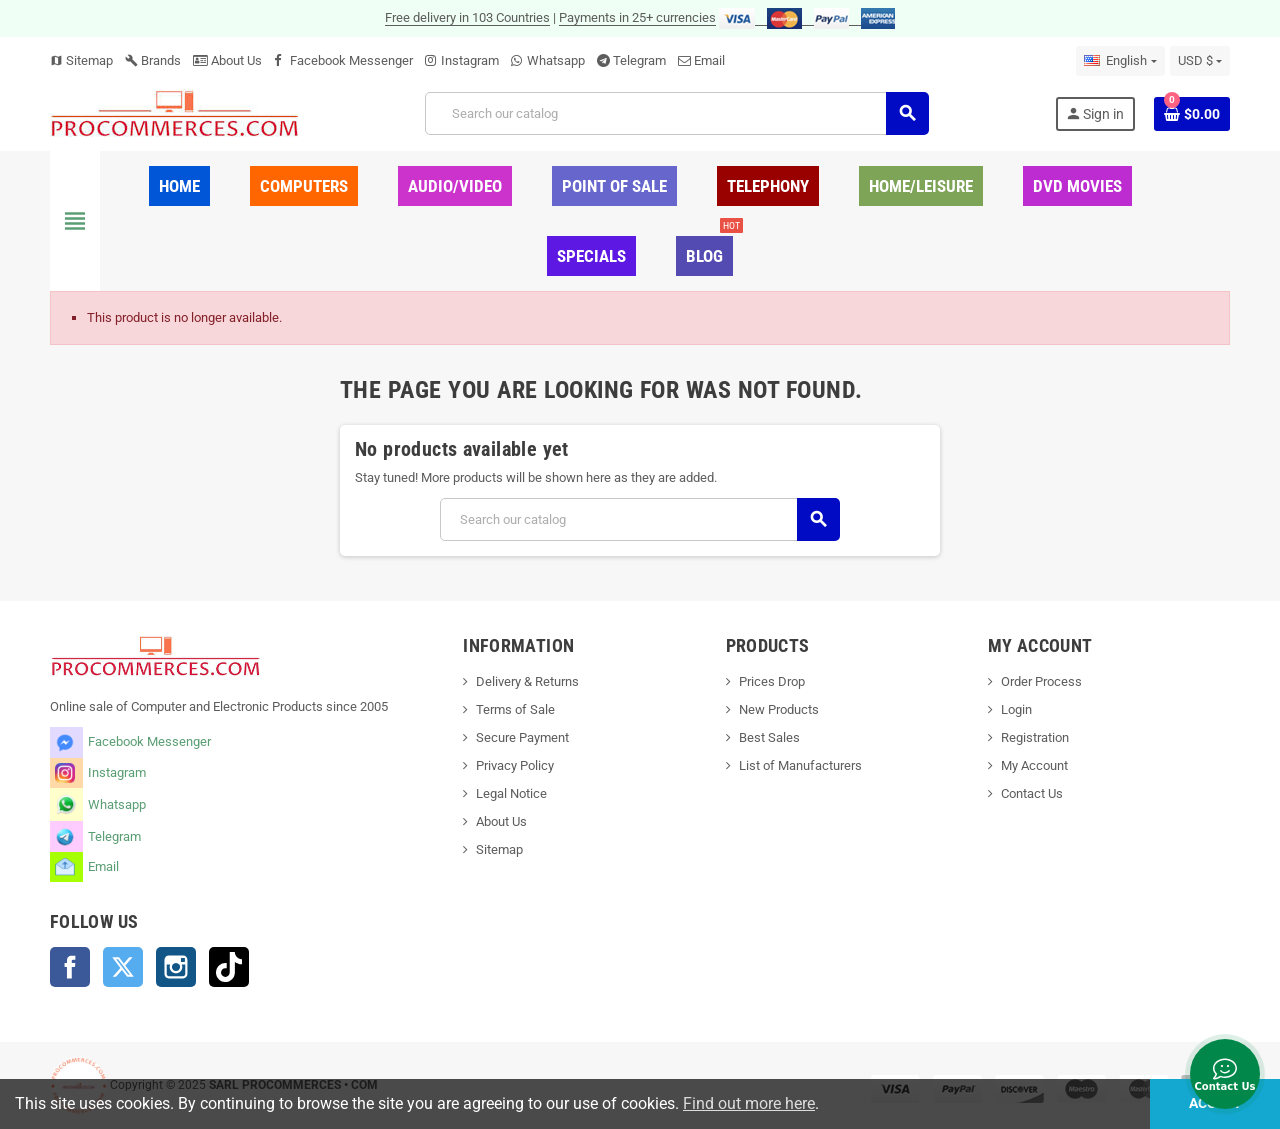 This screenshot has width=1280, height=1129. Describe the element at coordinates (1032, 793) in the screenshot. I see `Contact Us` at that location.